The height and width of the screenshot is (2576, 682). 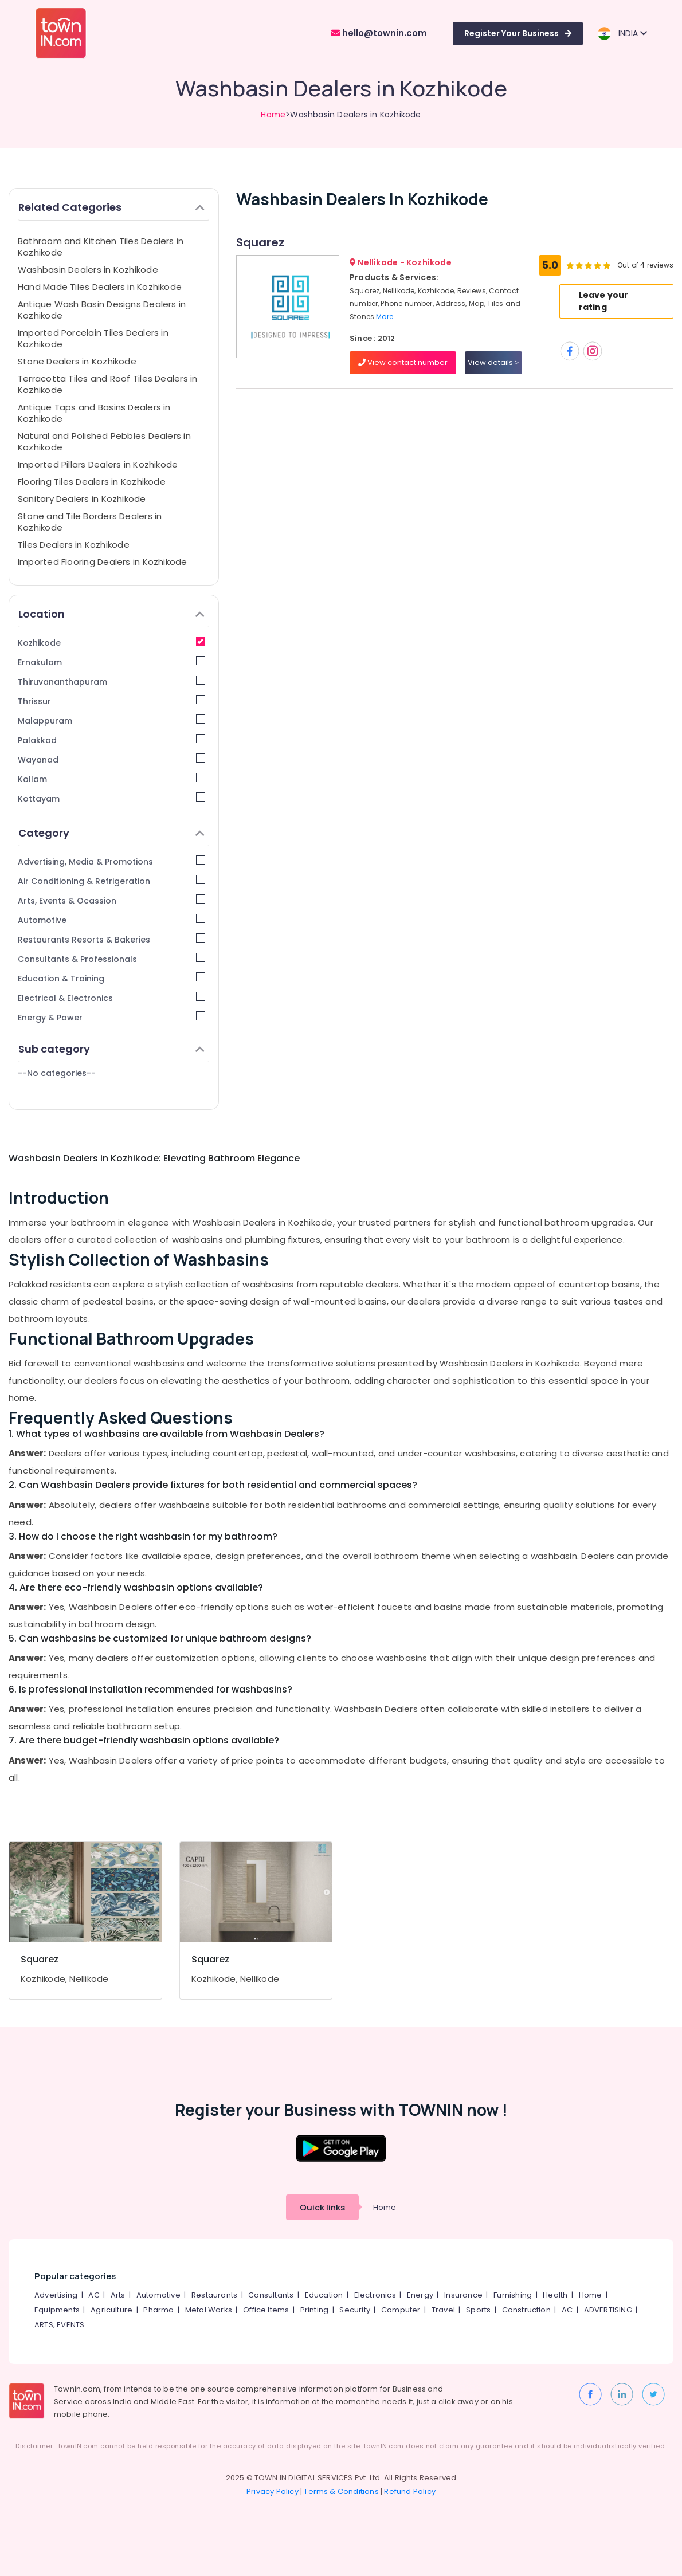 What do you see at coordinates (273, 114) in the screenshot?
I see `Home` at bounding box center [273, 114].